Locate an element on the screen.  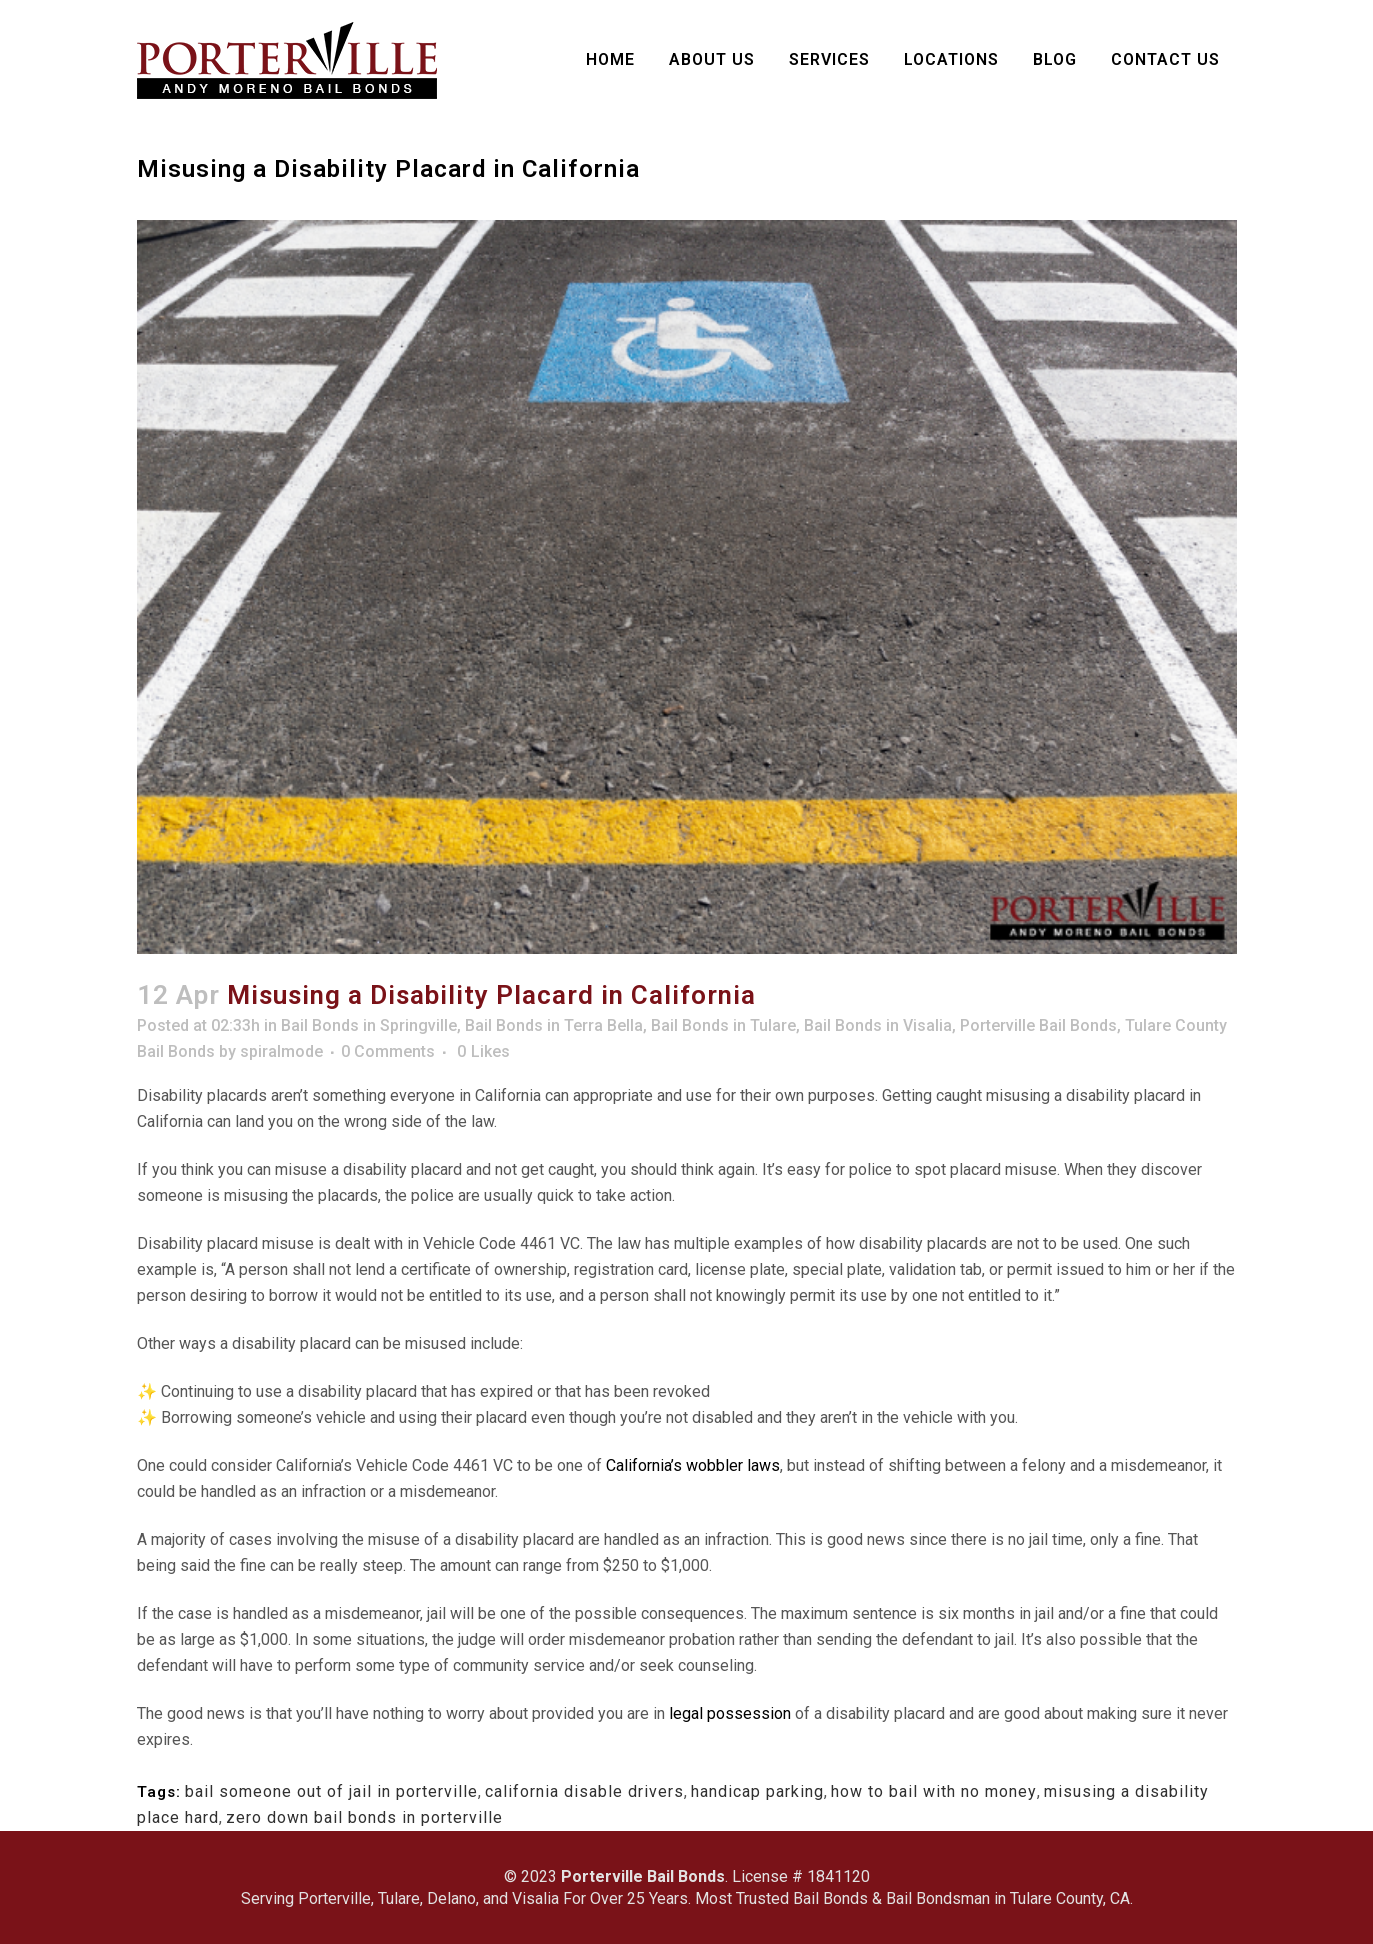
zero down bail bonds in porterville is located at coordinates (364, 1817).